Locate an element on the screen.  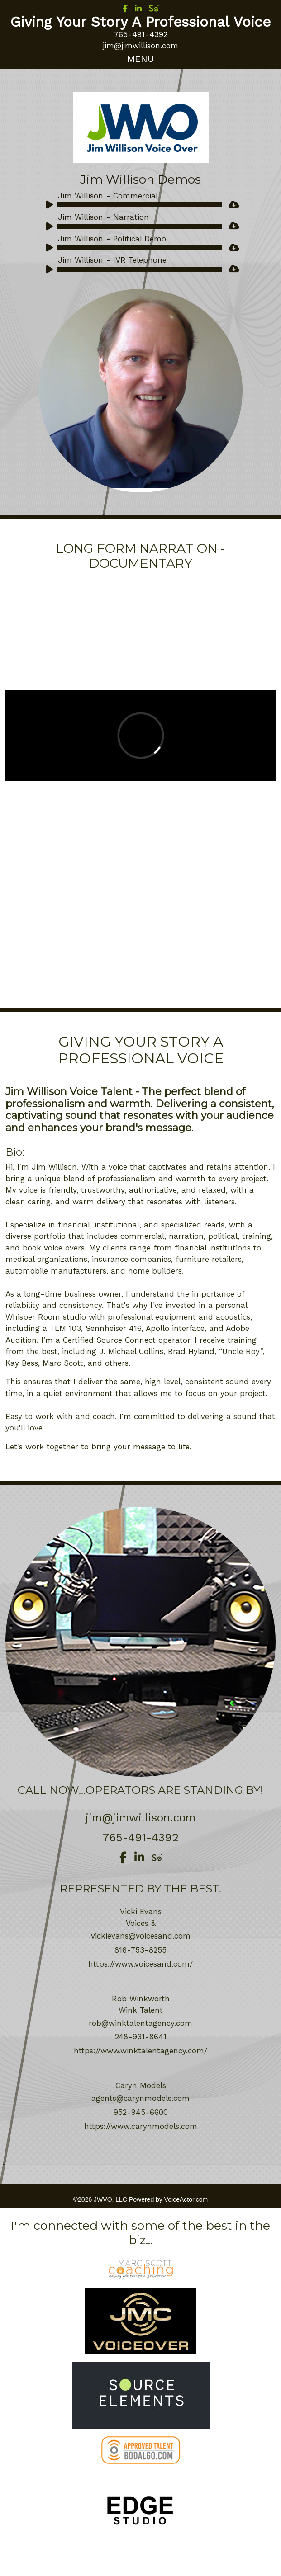
agents@carynmodels.com is located at coordinates (140, 2098).